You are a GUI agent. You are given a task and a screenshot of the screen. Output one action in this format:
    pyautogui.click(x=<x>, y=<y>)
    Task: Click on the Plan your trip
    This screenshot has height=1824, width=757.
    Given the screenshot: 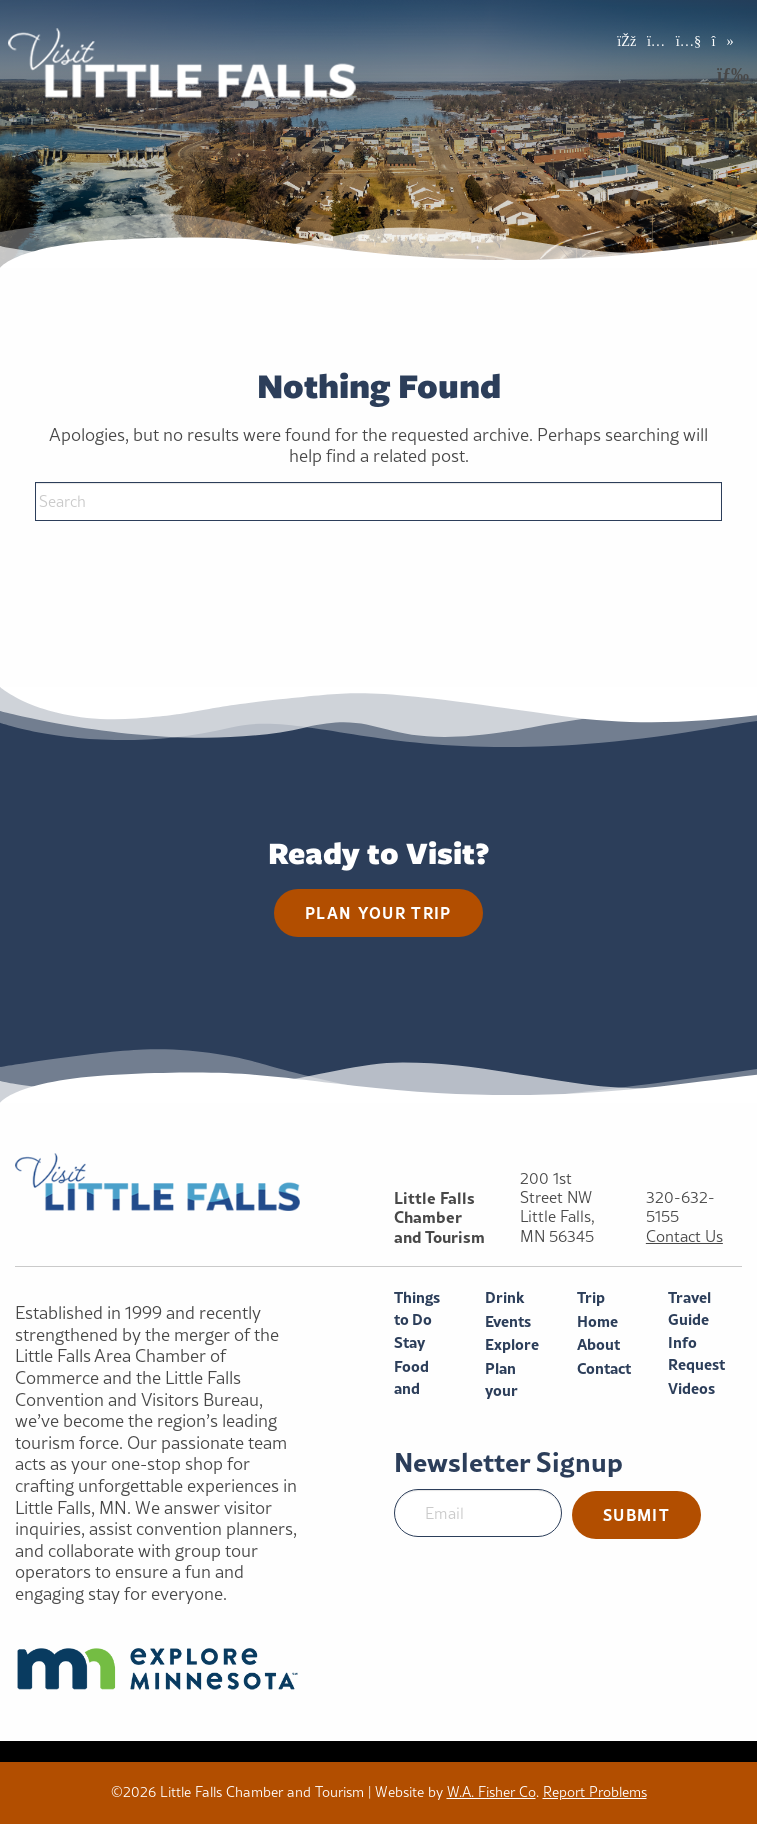 What is the action you would take?
    pyautogui.click(x=378, y=912)
    